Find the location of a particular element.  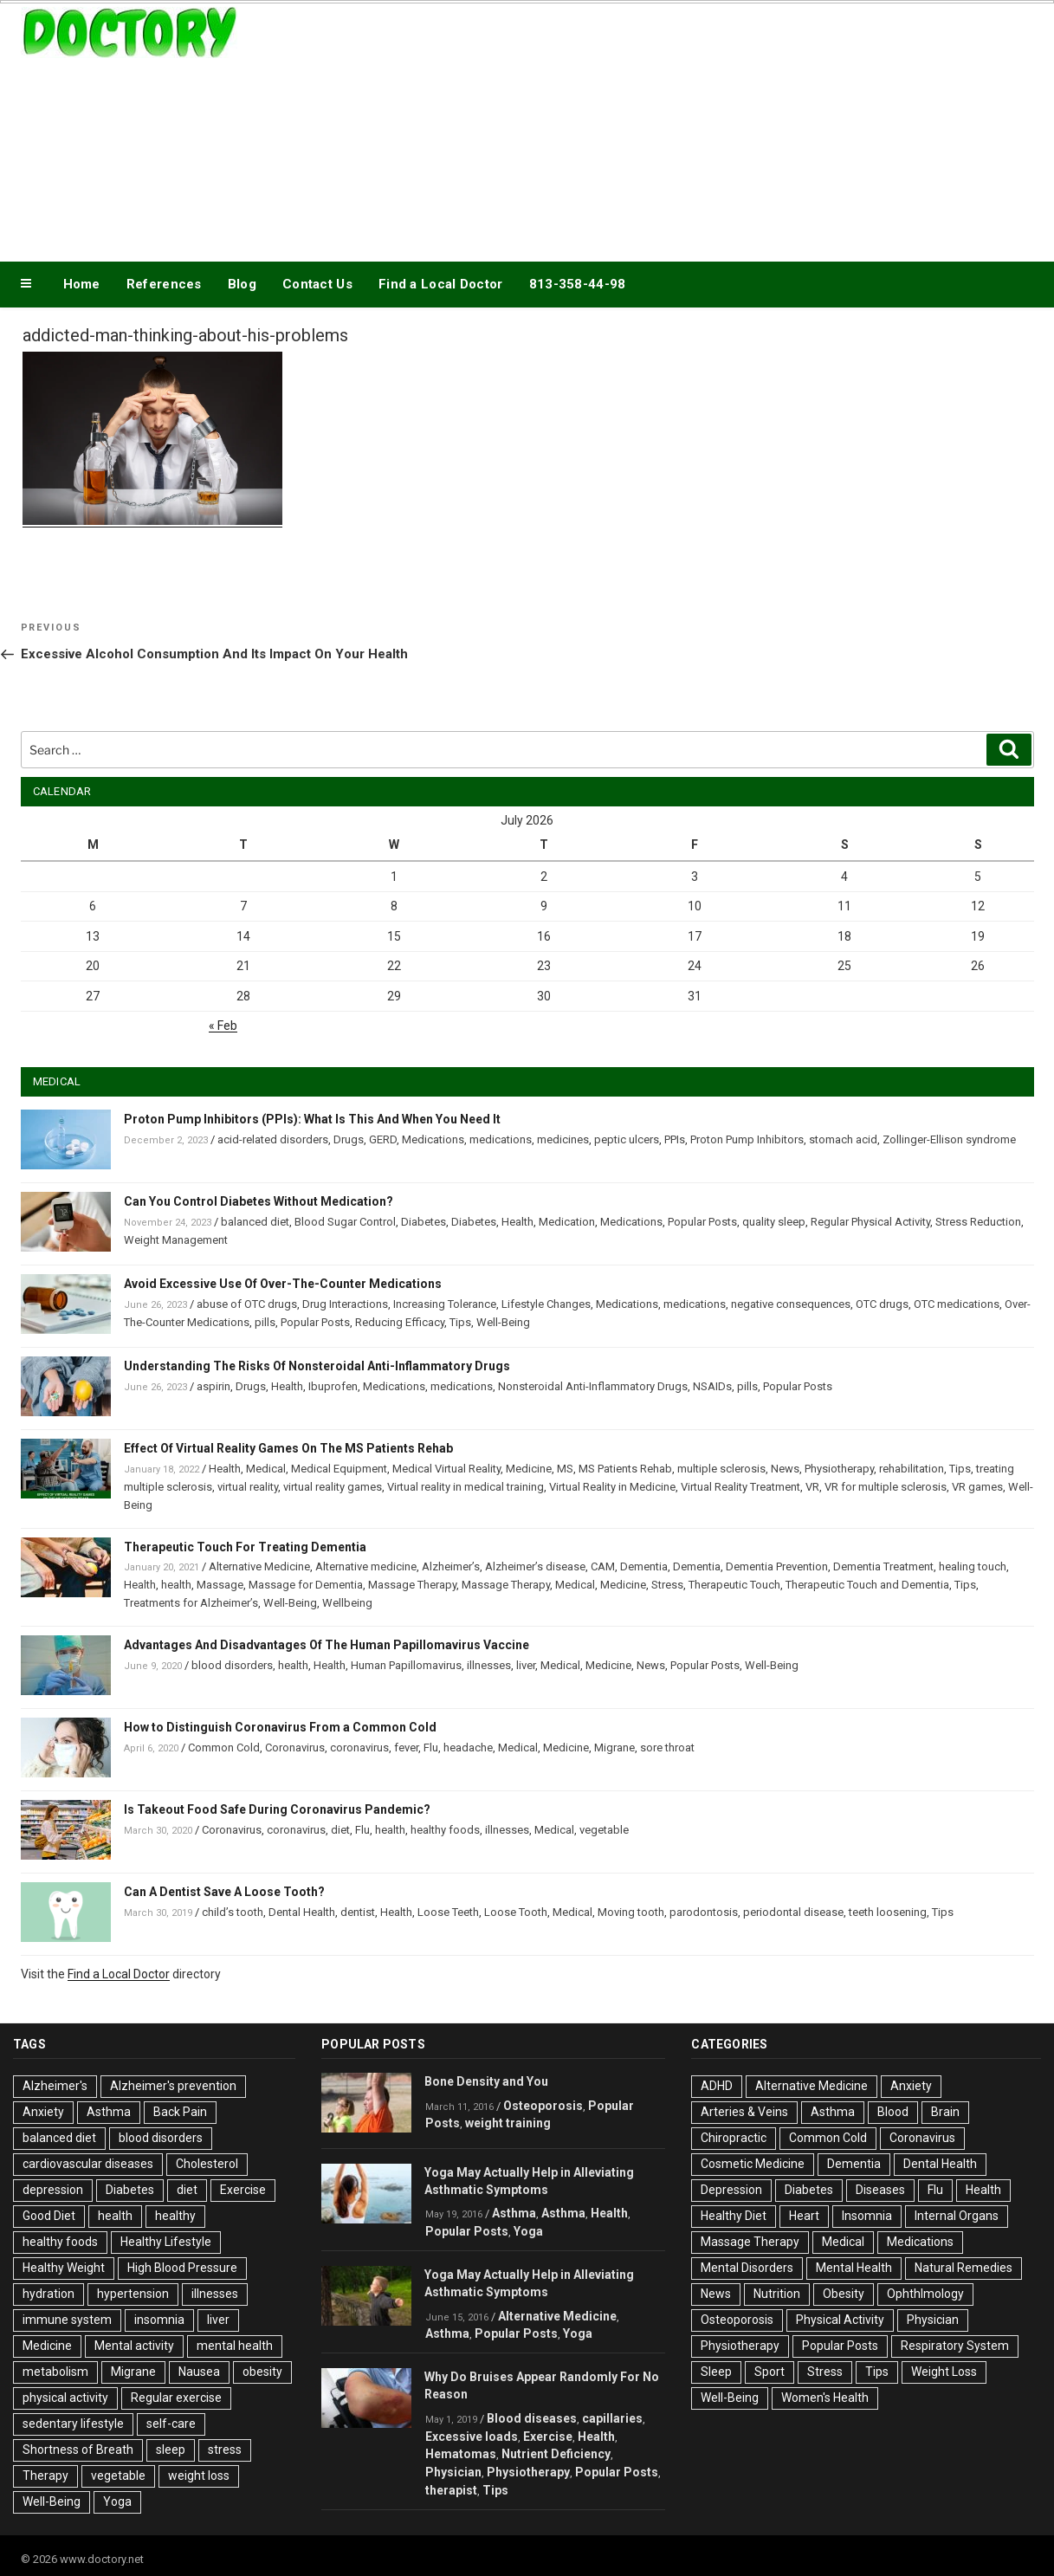

healing touch is located at coordinates (972, 1566).